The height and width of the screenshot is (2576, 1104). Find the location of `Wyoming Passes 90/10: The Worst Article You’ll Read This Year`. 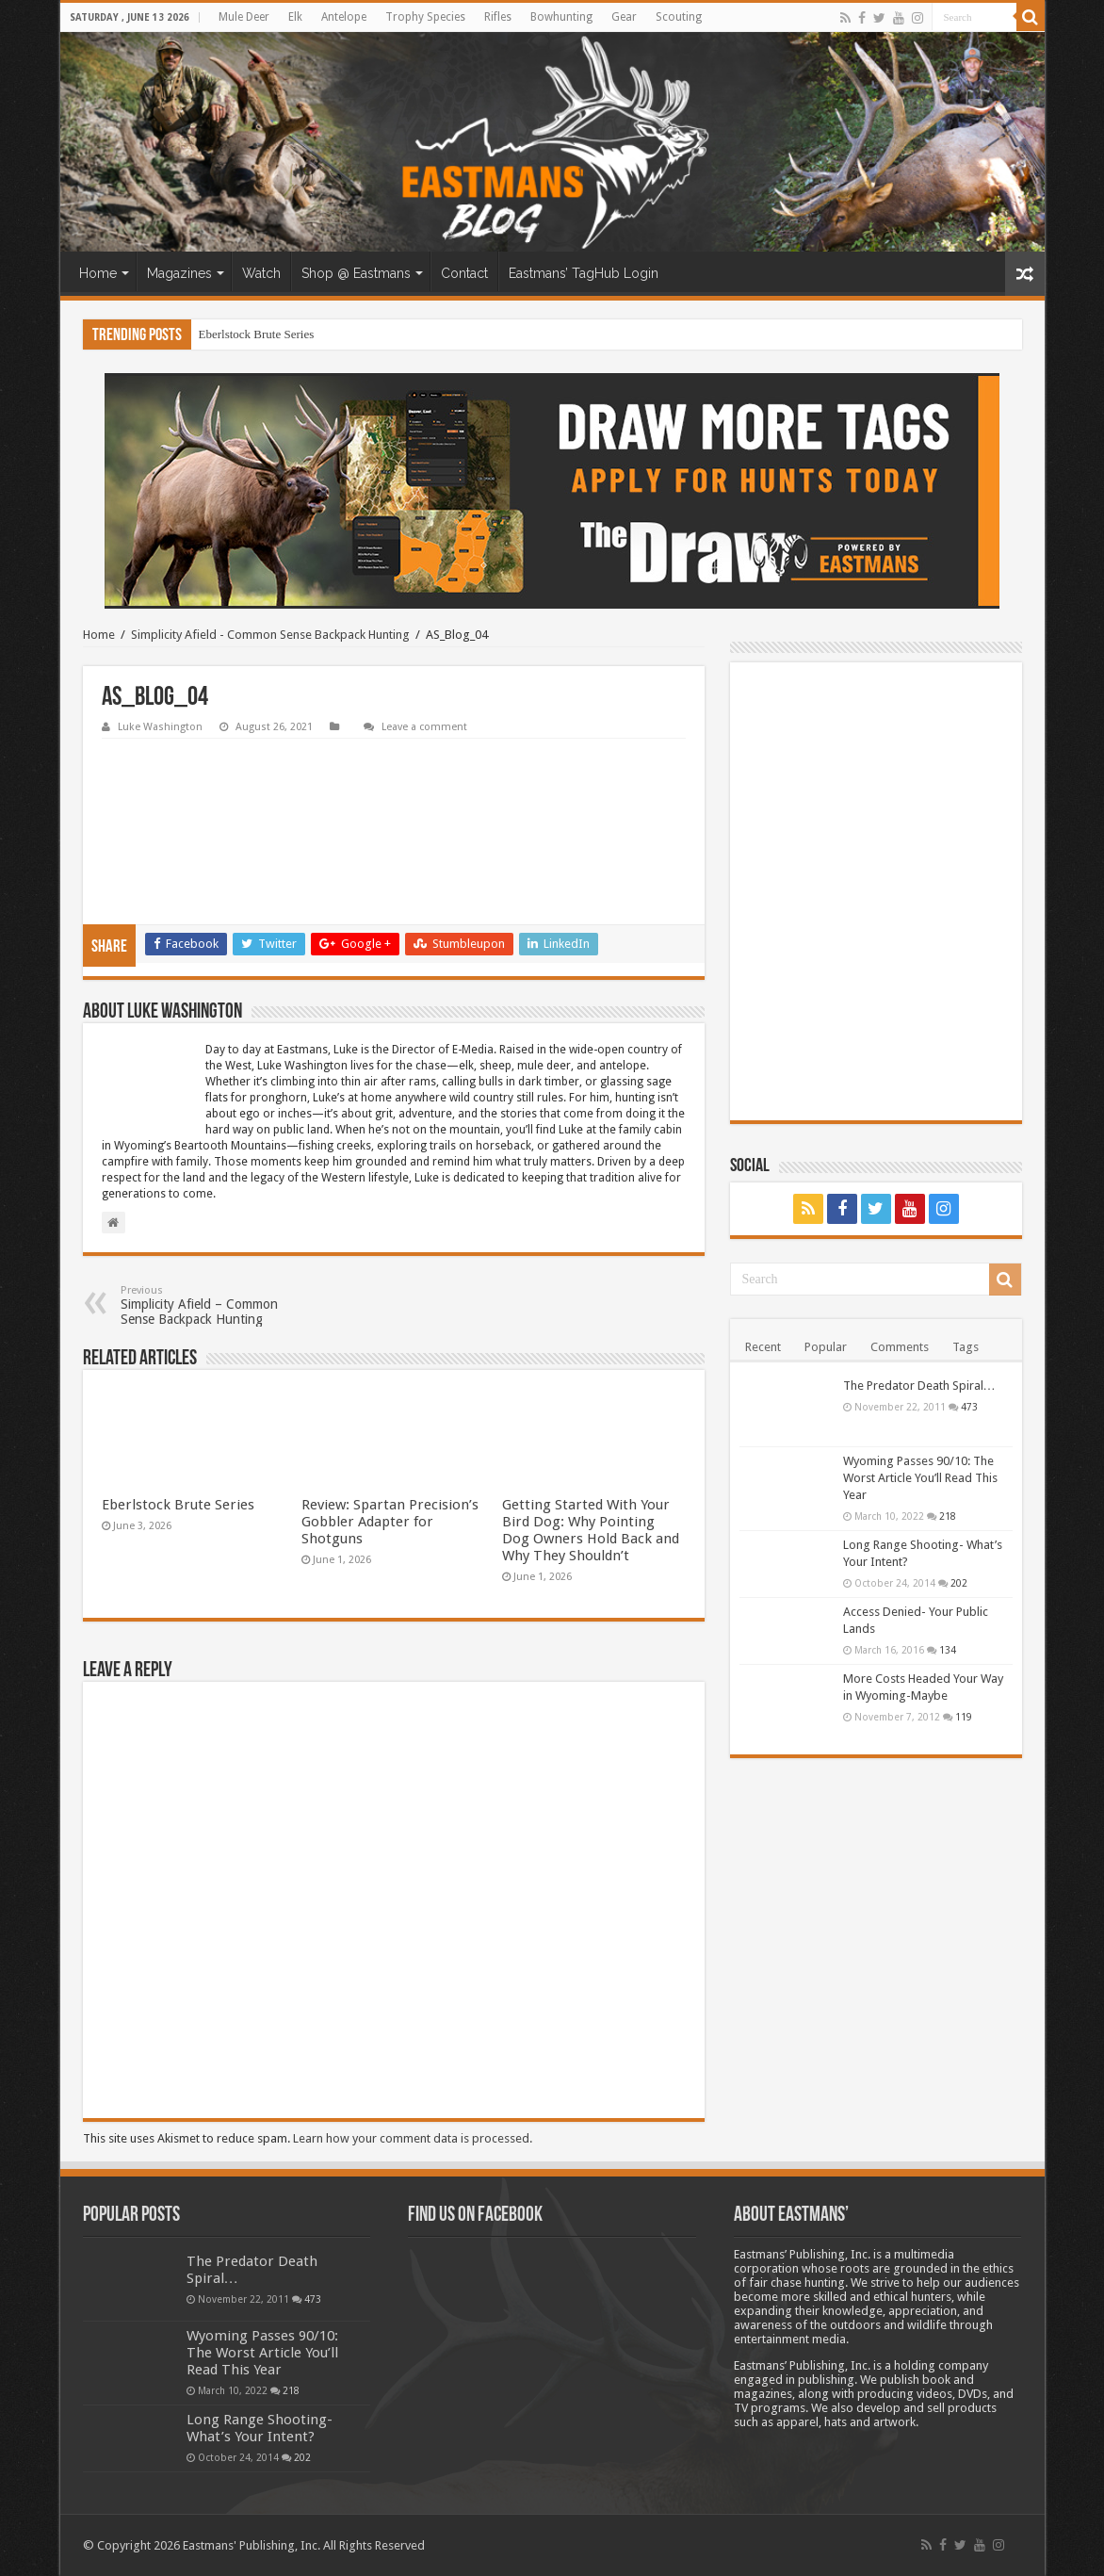

Wyoming Passes 90/10: The Worst Article You’ll Read This Year is located at coordinates (920, 1478).